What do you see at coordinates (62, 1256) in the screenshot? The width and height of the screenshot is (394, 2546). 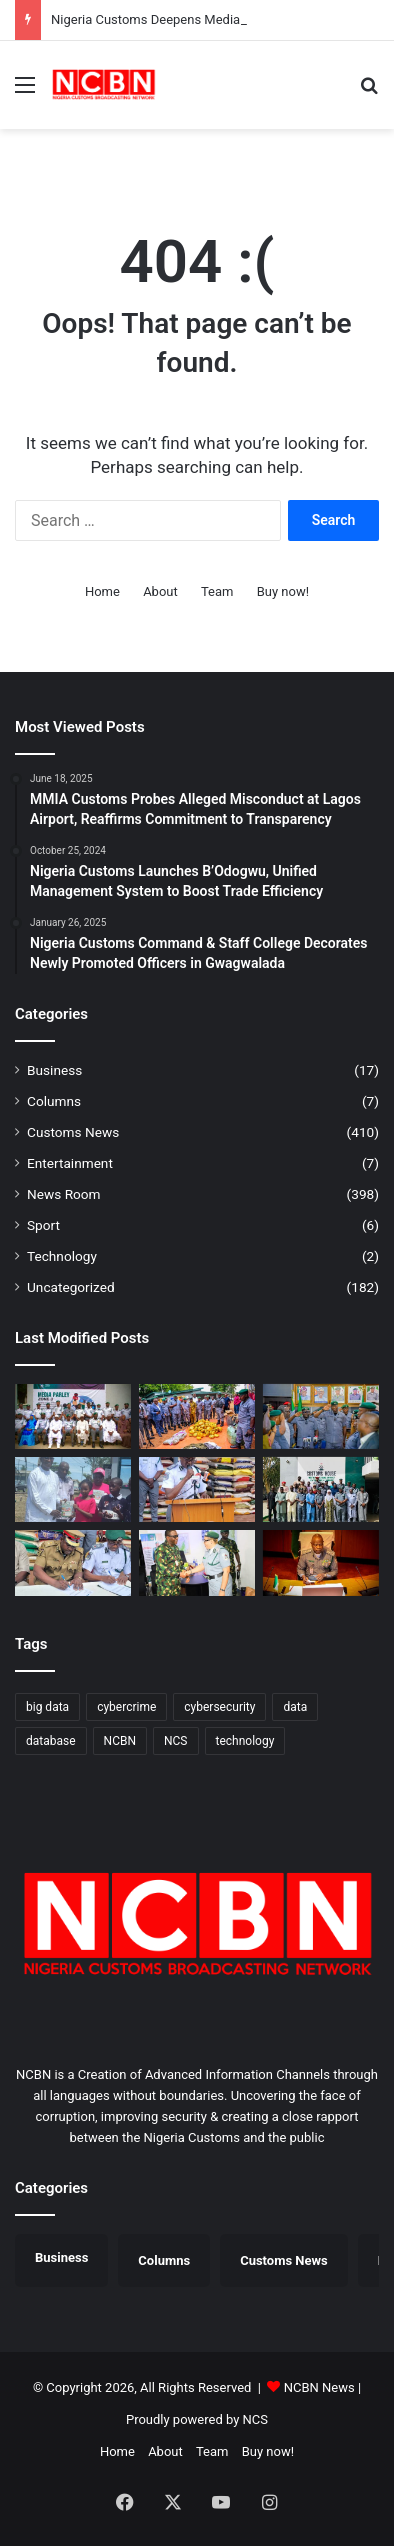 I see `Technology` at bounding box center [62, 1256].